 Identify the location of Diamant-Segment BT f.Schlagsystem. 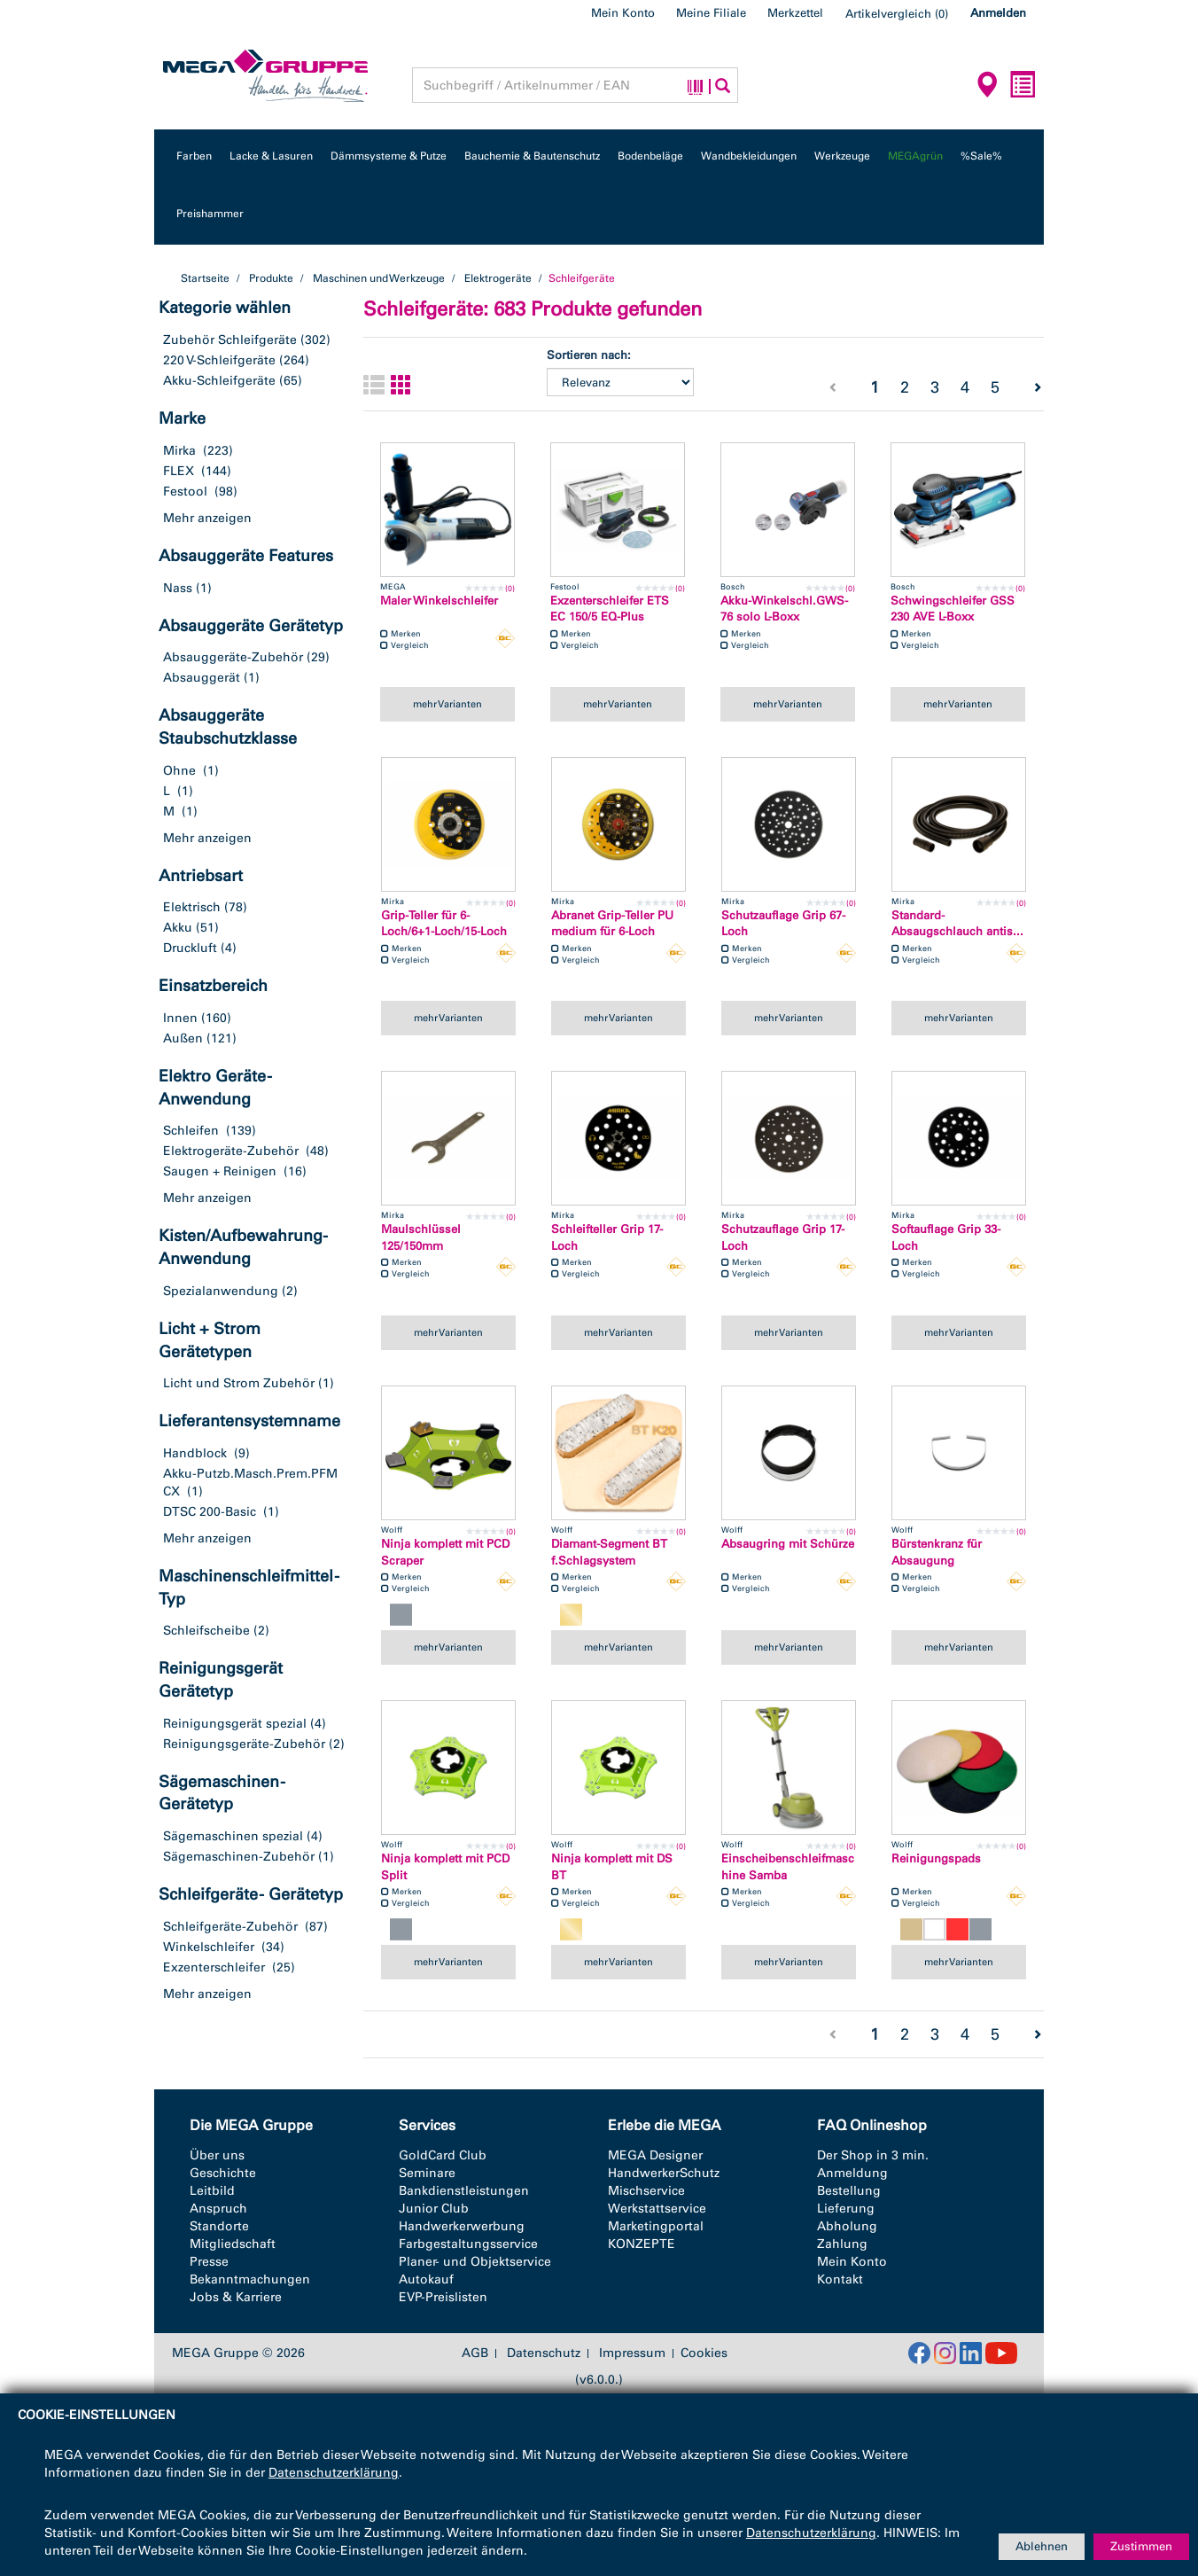
(609, 1552).